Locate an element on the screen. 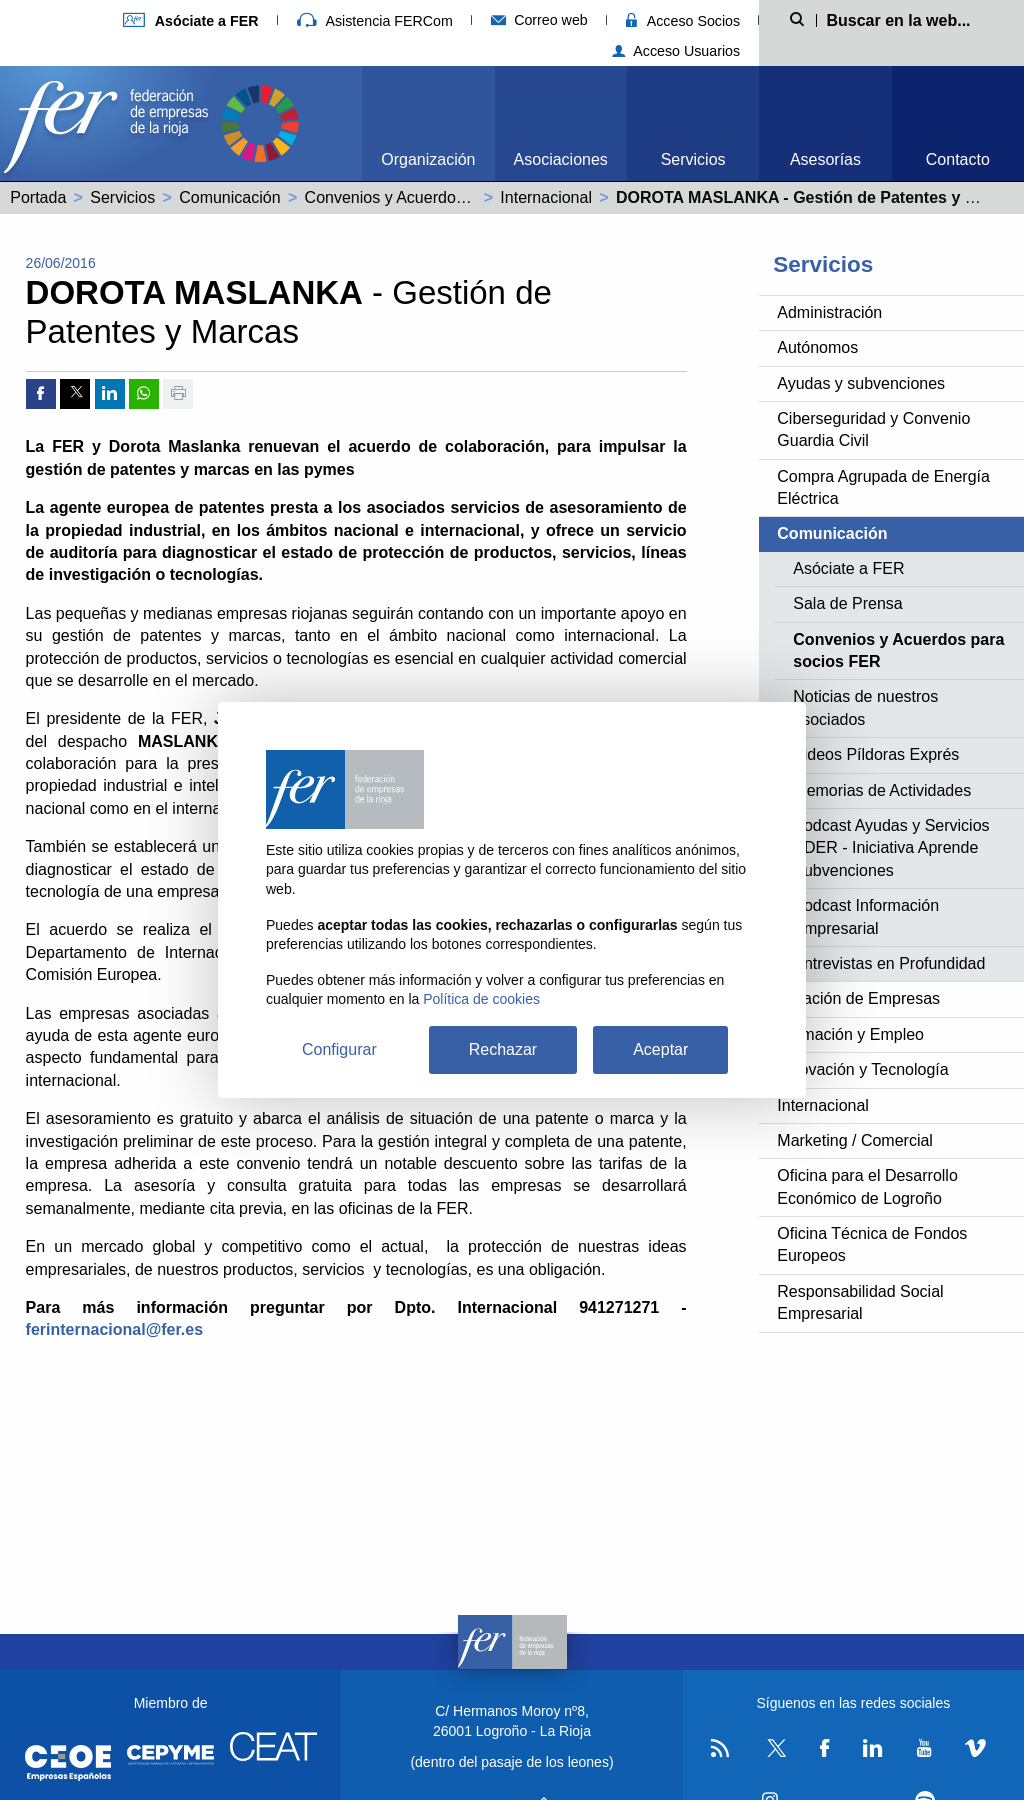 This screenshot has height=1800, width=1024. Administración is located at coordinates (829, 312).